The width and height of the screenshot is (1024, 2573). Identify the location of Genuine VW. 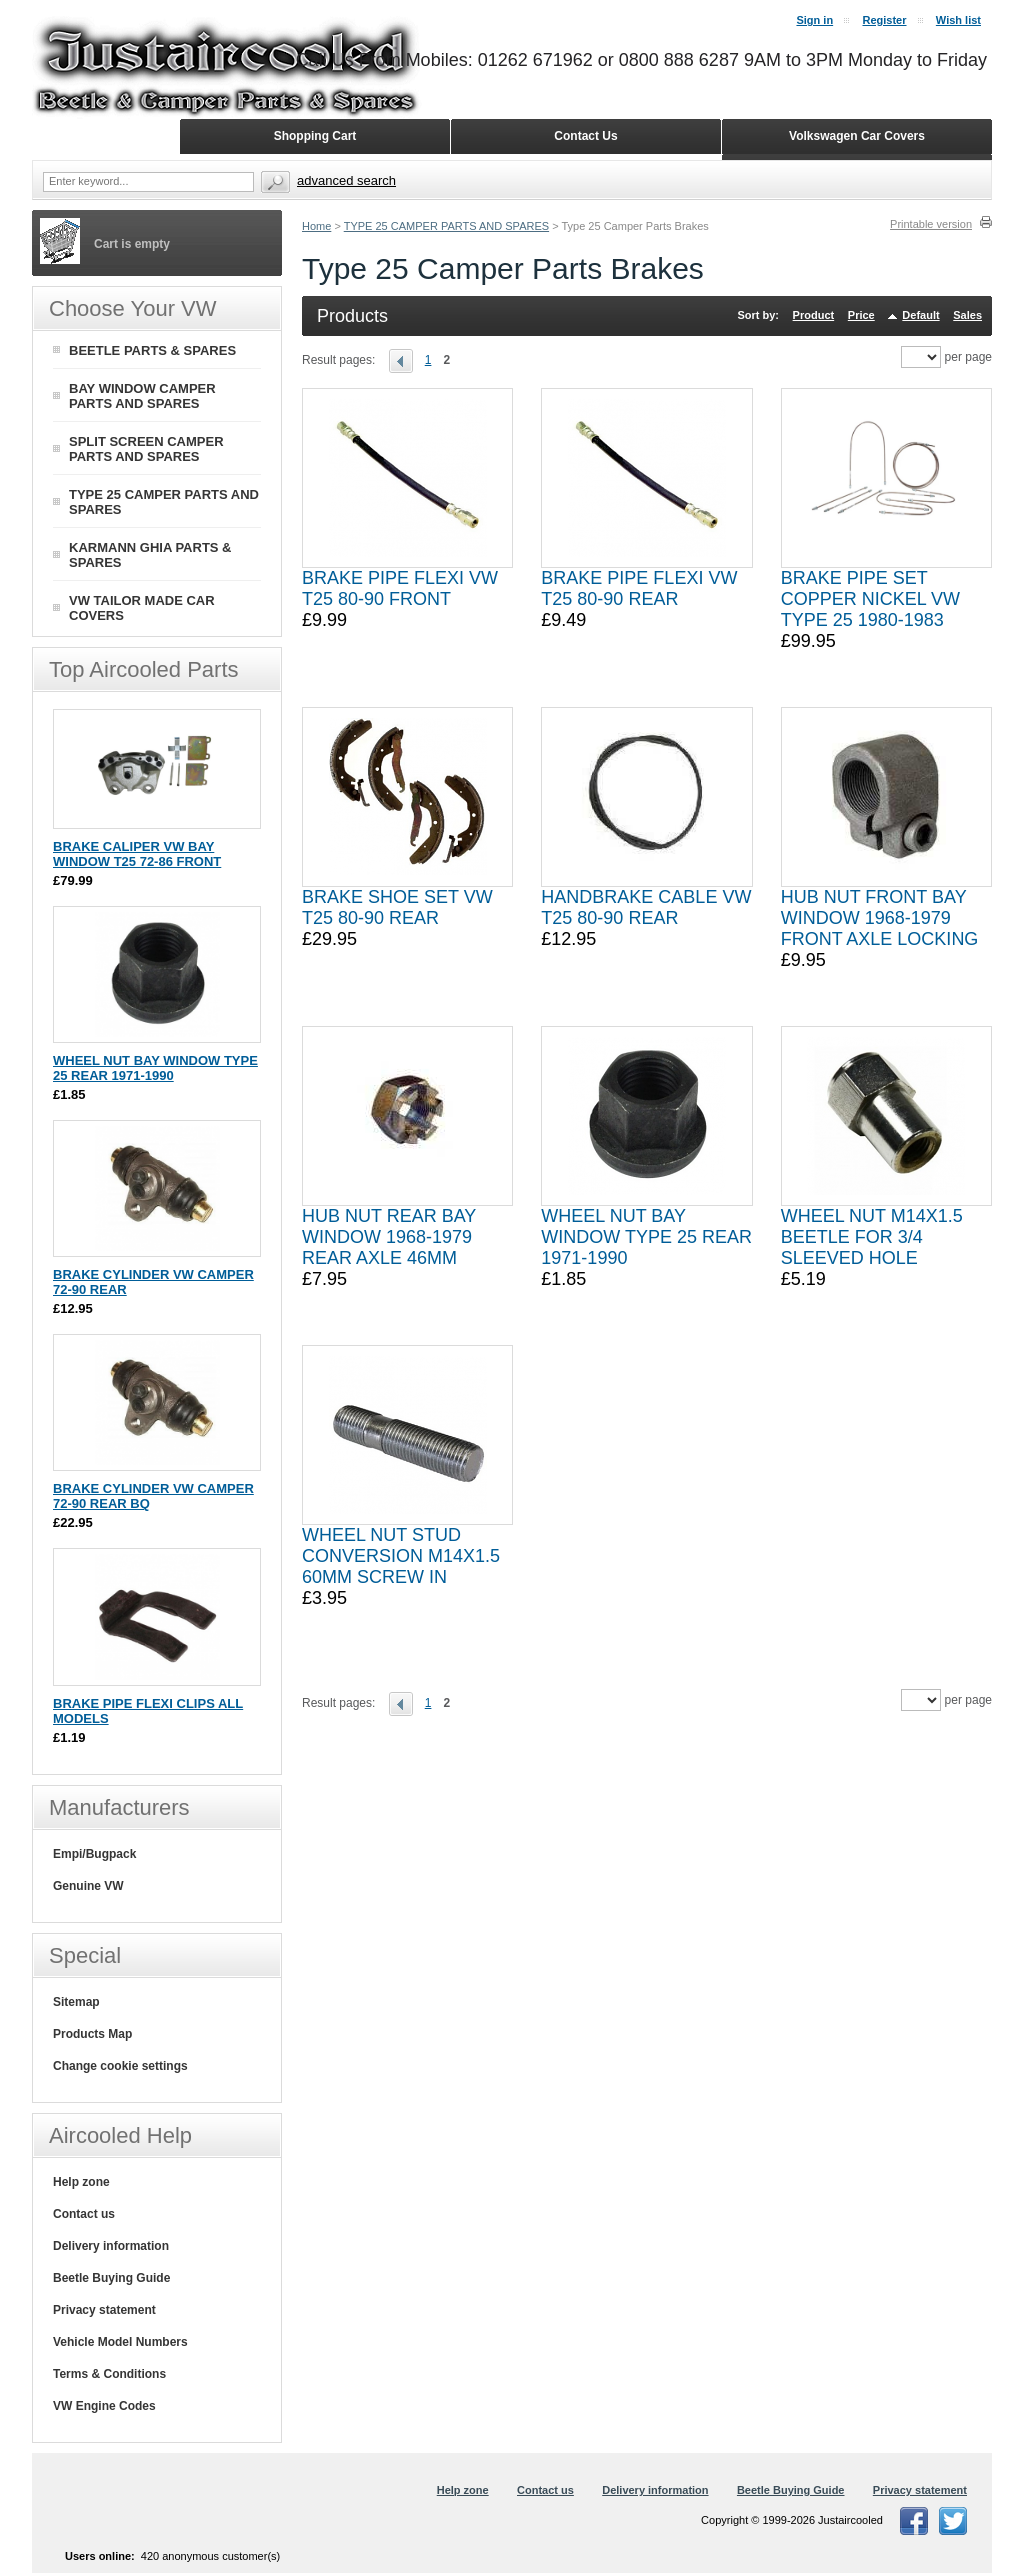
(88, 1886).